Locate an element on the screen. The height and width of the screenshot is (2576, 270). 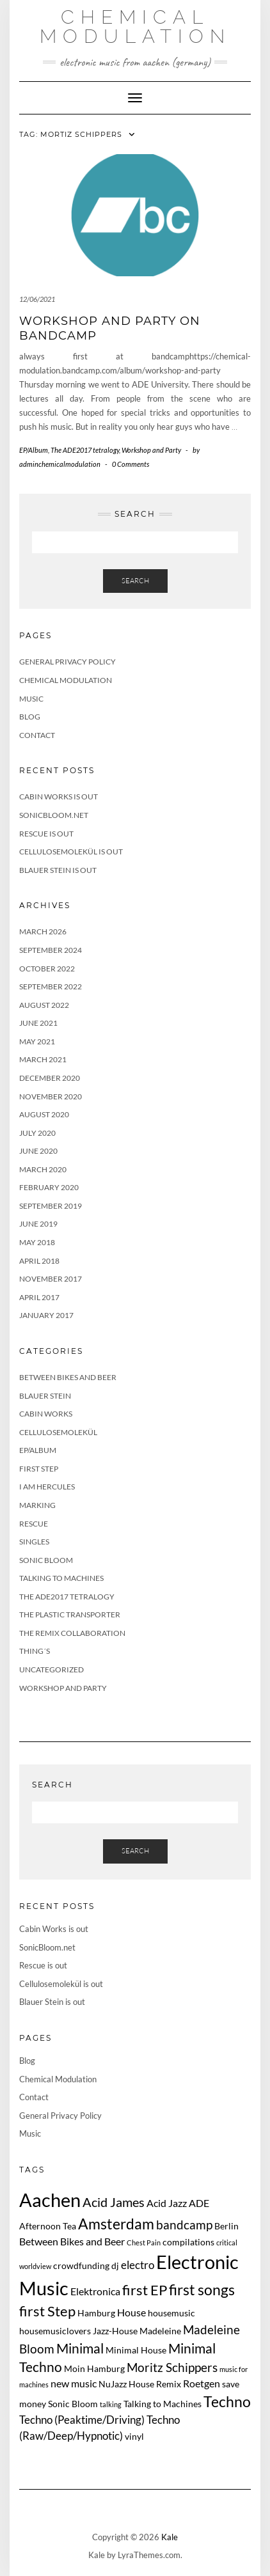
first songs [first songs (9 items)] is located at coordinates (202, 2289).